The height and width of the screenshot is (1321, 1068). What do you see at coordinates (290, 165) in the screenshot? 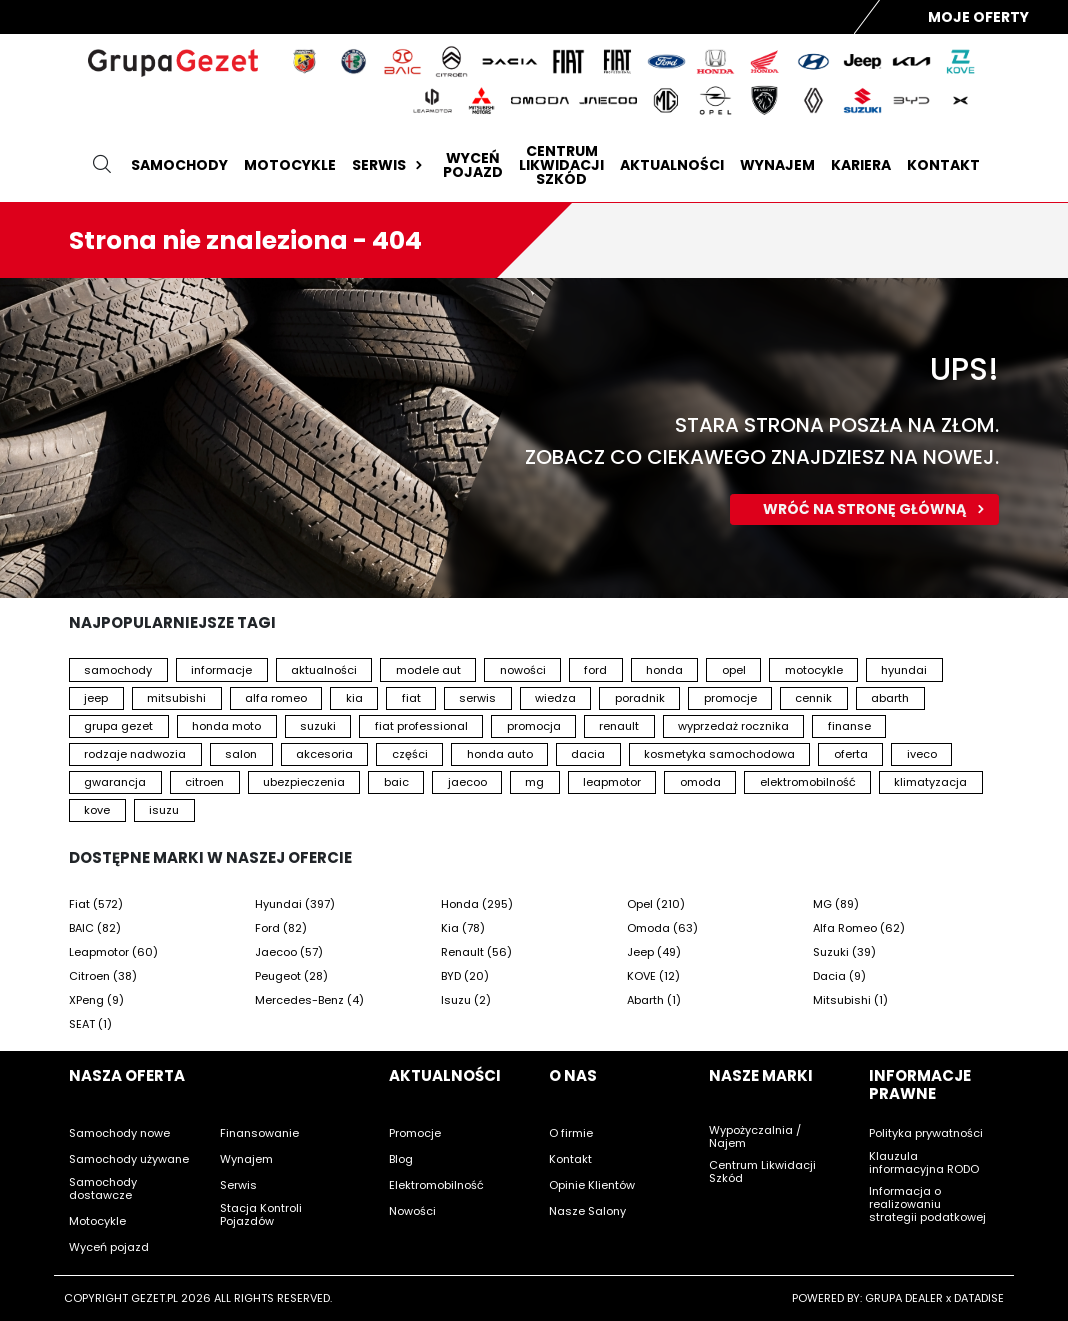
I see `Motocykle` at bounding box center [290, 165].